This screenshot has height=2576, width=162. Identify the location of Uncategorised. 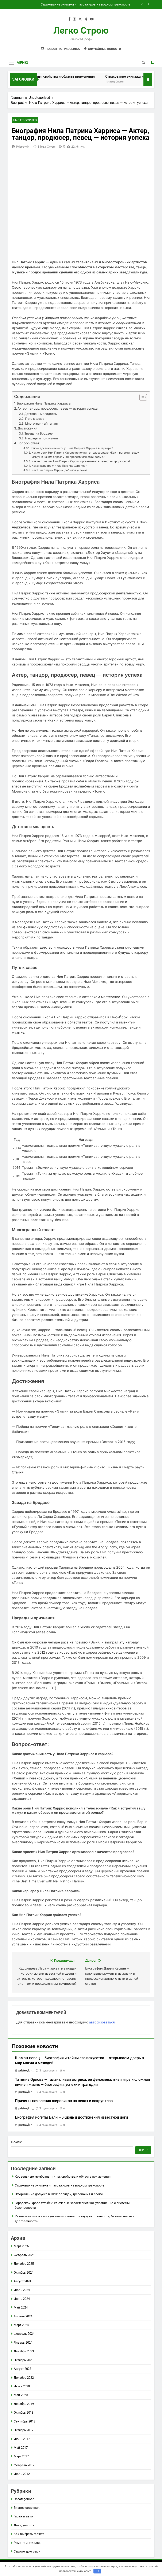
(25, 120).